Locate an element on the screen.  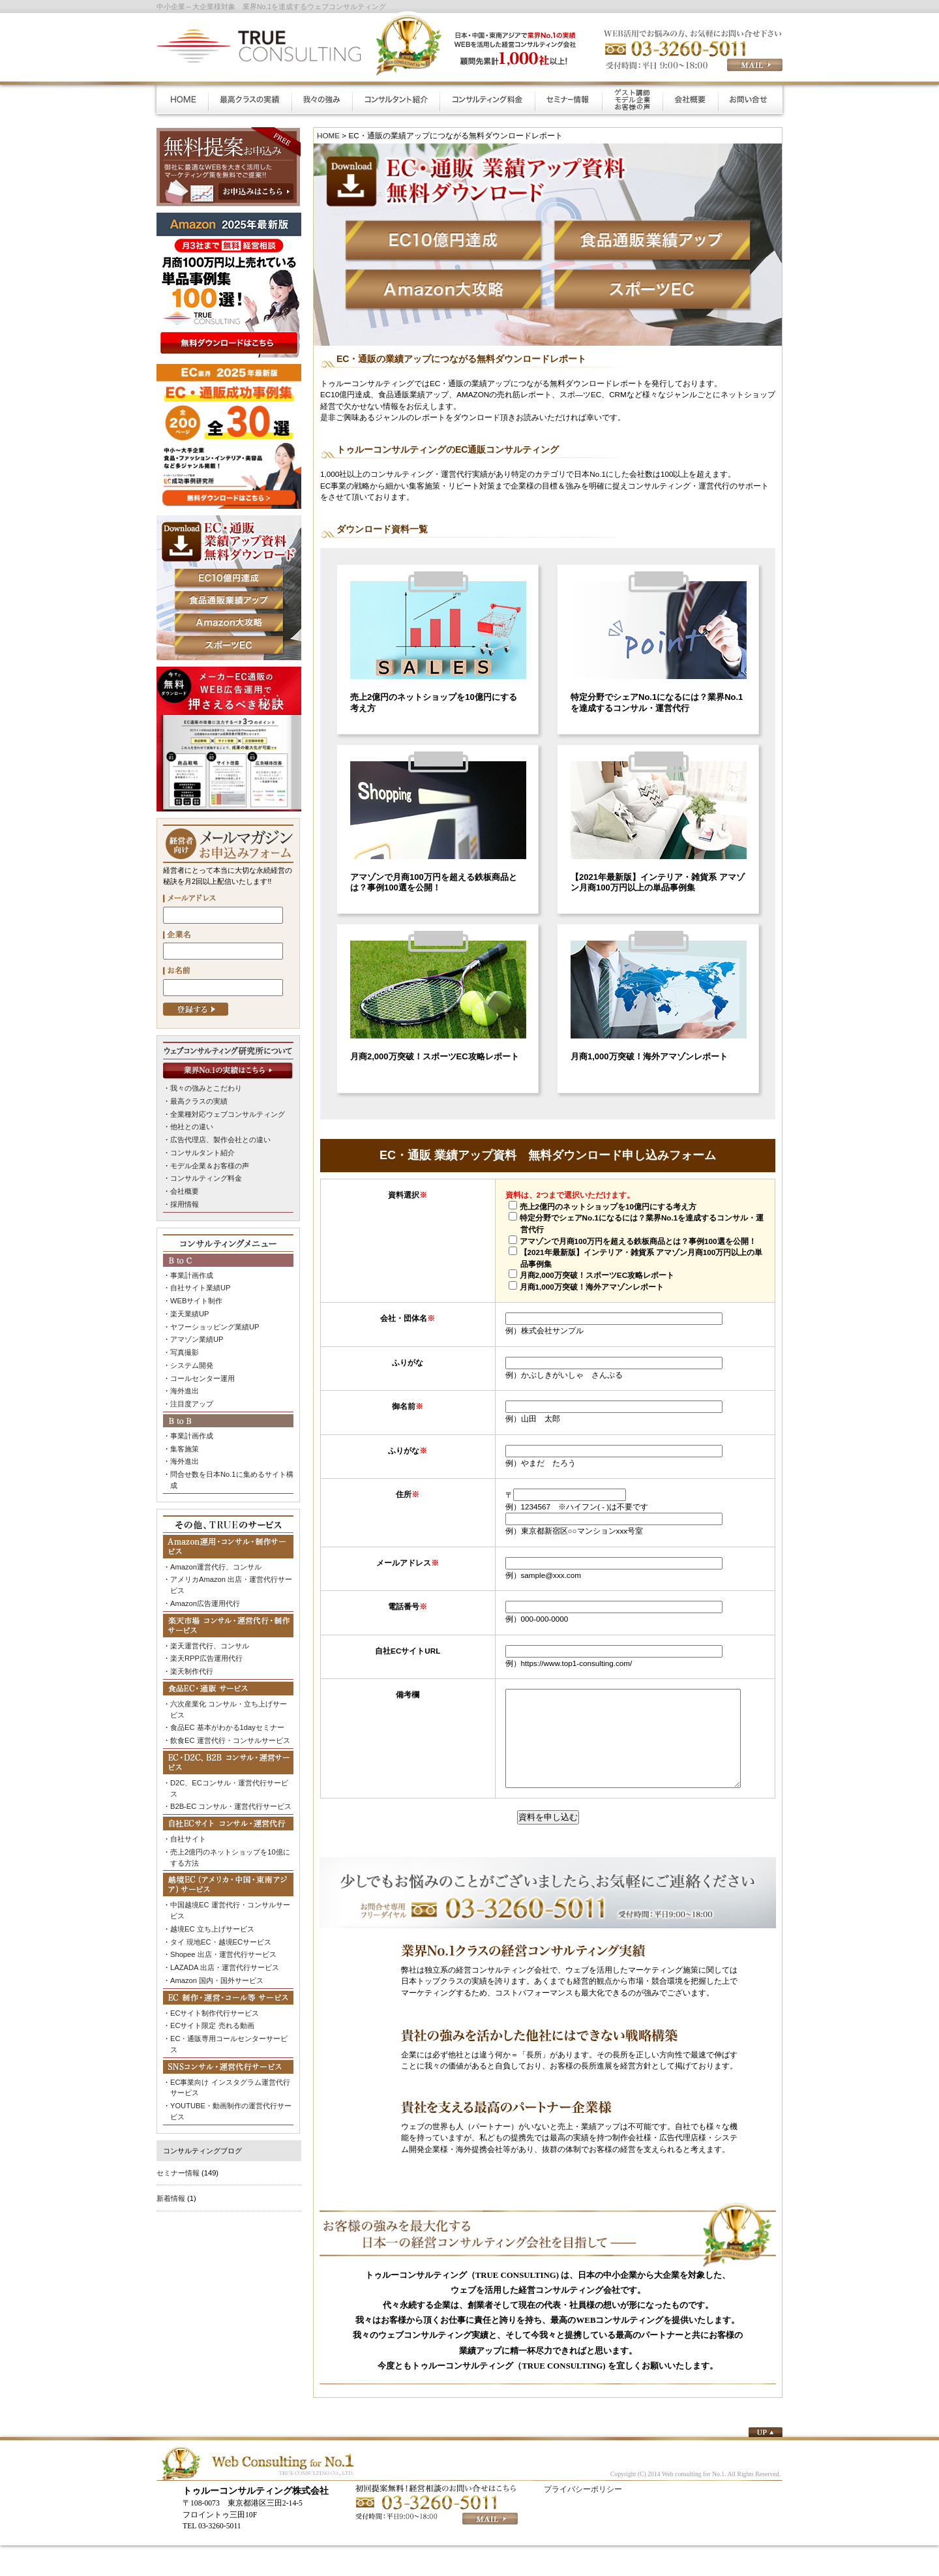
他社との違い is located at coordinates (191, 1126).